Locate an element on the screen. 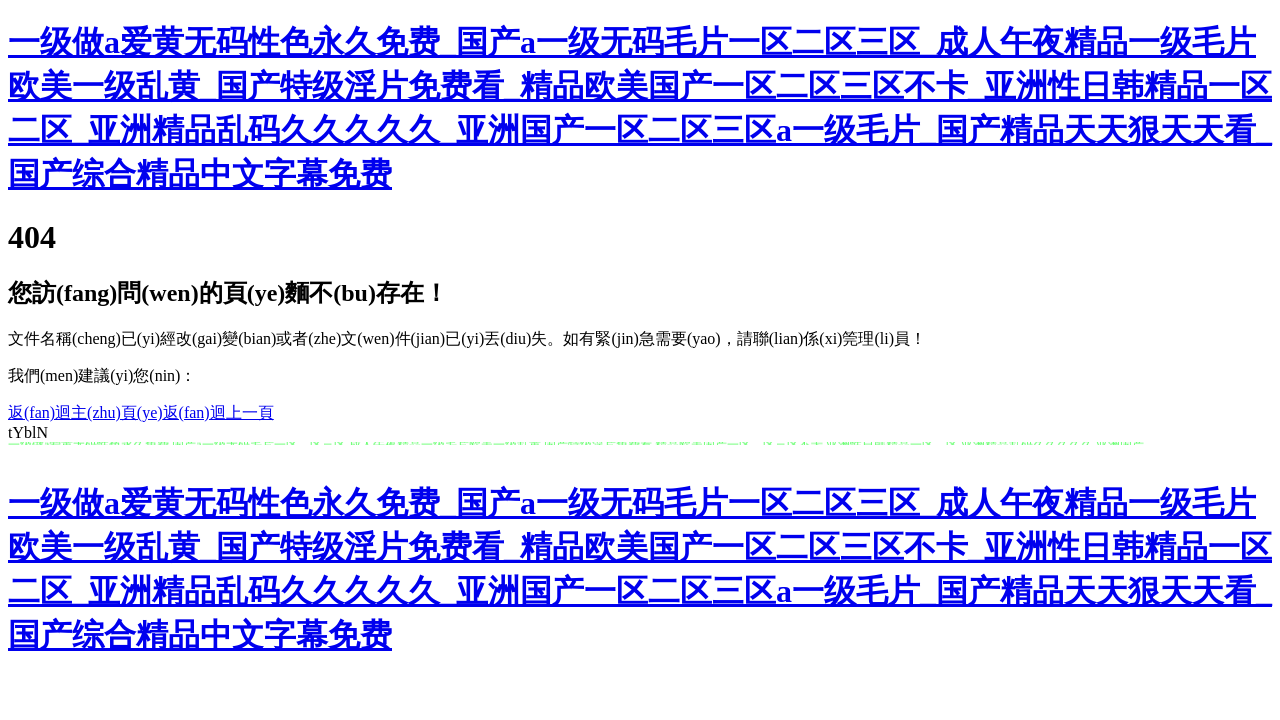 This screenshot has width=1280, height=720. 返(fan)迴主(zhu)頁(ye) is located at coordinates (85, 412).